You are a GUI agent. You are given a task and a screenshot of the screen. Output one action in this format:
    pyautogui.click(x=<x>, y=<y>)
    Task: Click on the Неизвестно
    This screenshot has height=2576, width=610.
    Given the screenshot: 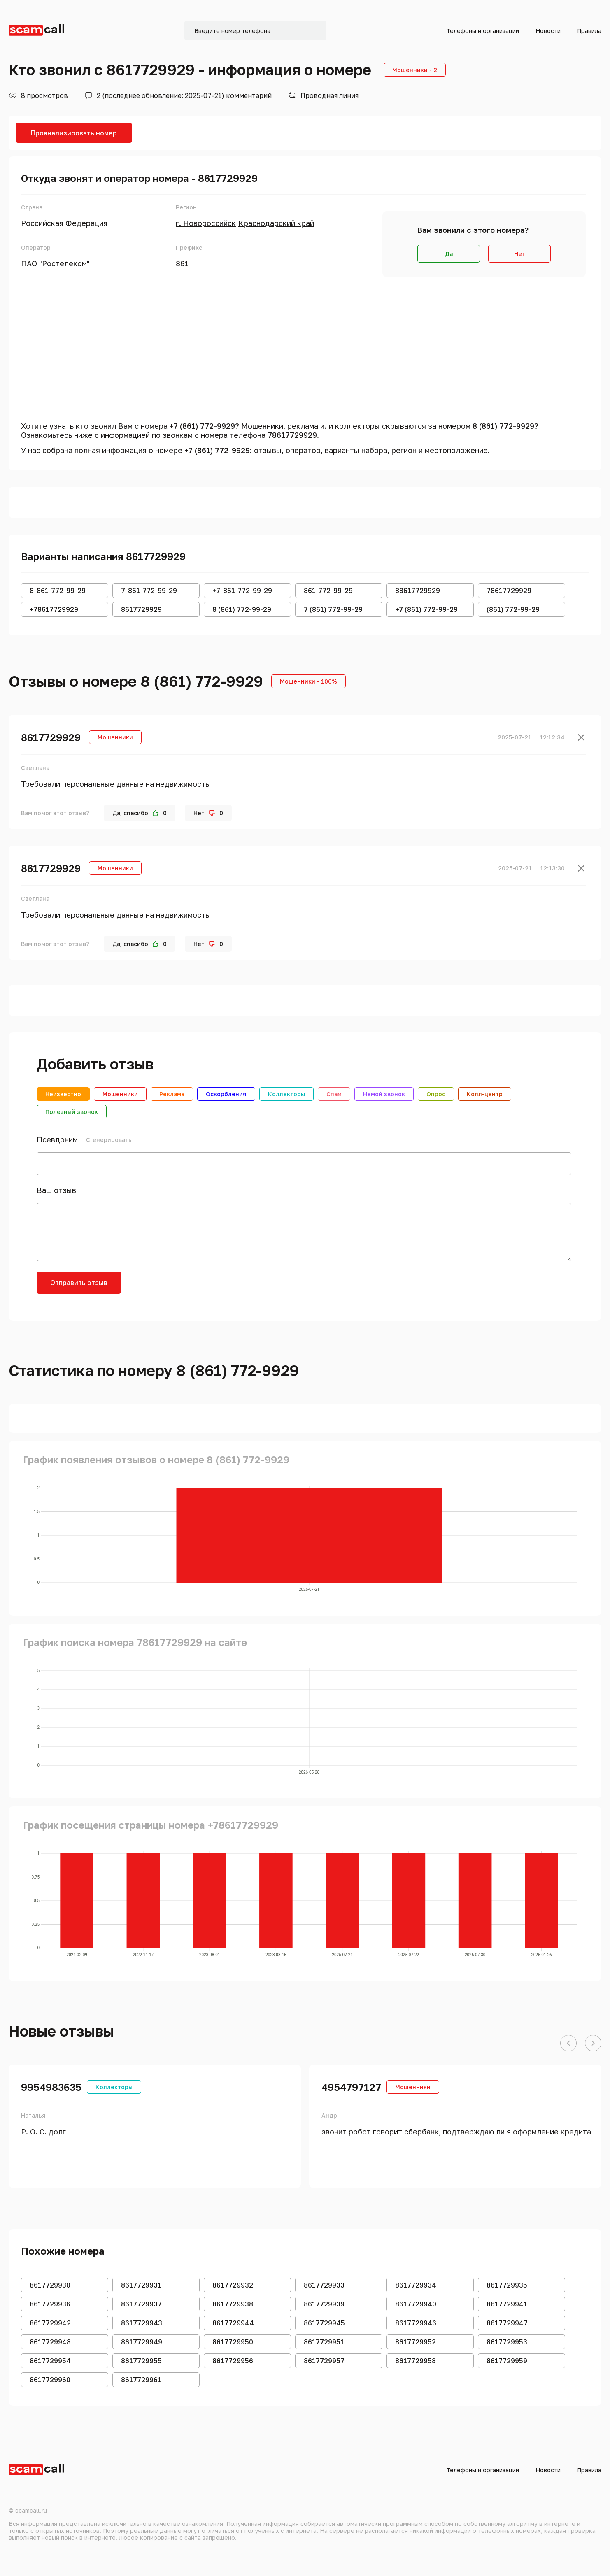 What is the action you would take?
    pyautogui.click(x=63, y=1093)
    